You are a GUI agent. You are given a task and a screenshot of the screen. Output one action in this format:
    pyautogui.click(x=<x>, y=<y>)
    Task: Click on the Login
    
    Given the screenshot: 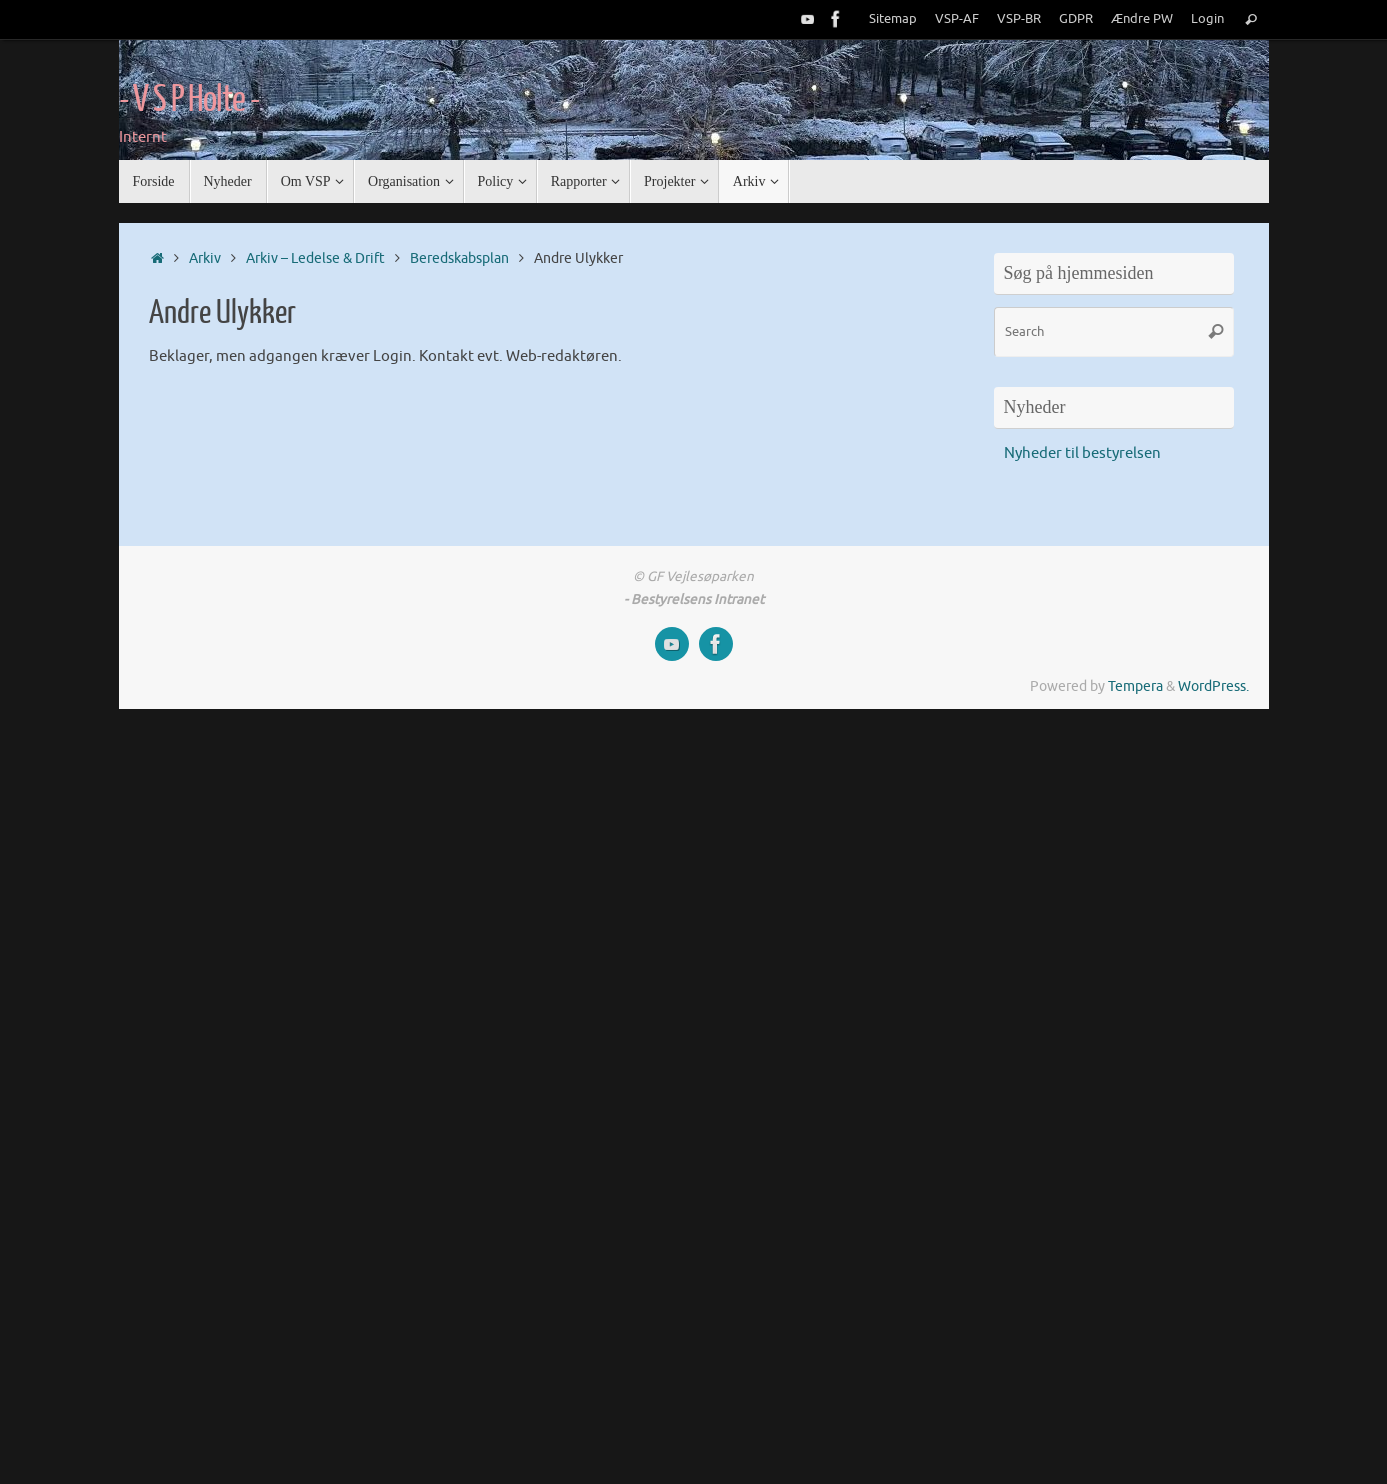 What is the action you would take?
    pyautogui.click(x=1207, y=19)
    